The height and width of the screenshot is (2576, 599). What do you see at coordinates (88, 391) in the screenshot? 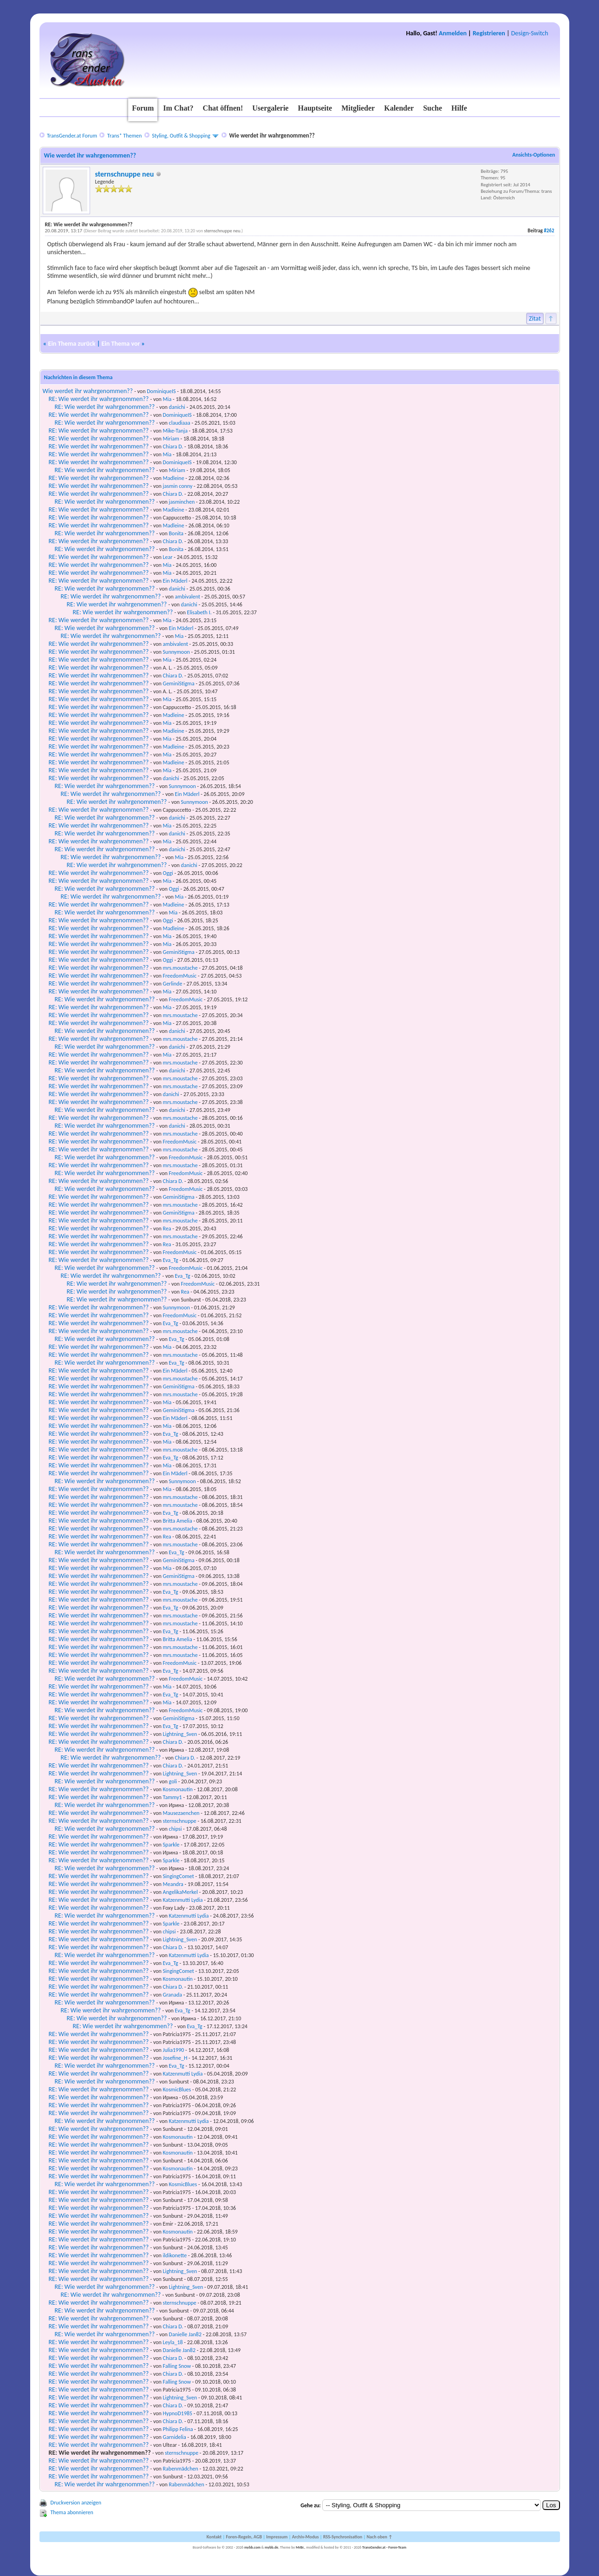
I see `Wie werdet ihr wahrgenommen??` at bounding box center [88, 391].